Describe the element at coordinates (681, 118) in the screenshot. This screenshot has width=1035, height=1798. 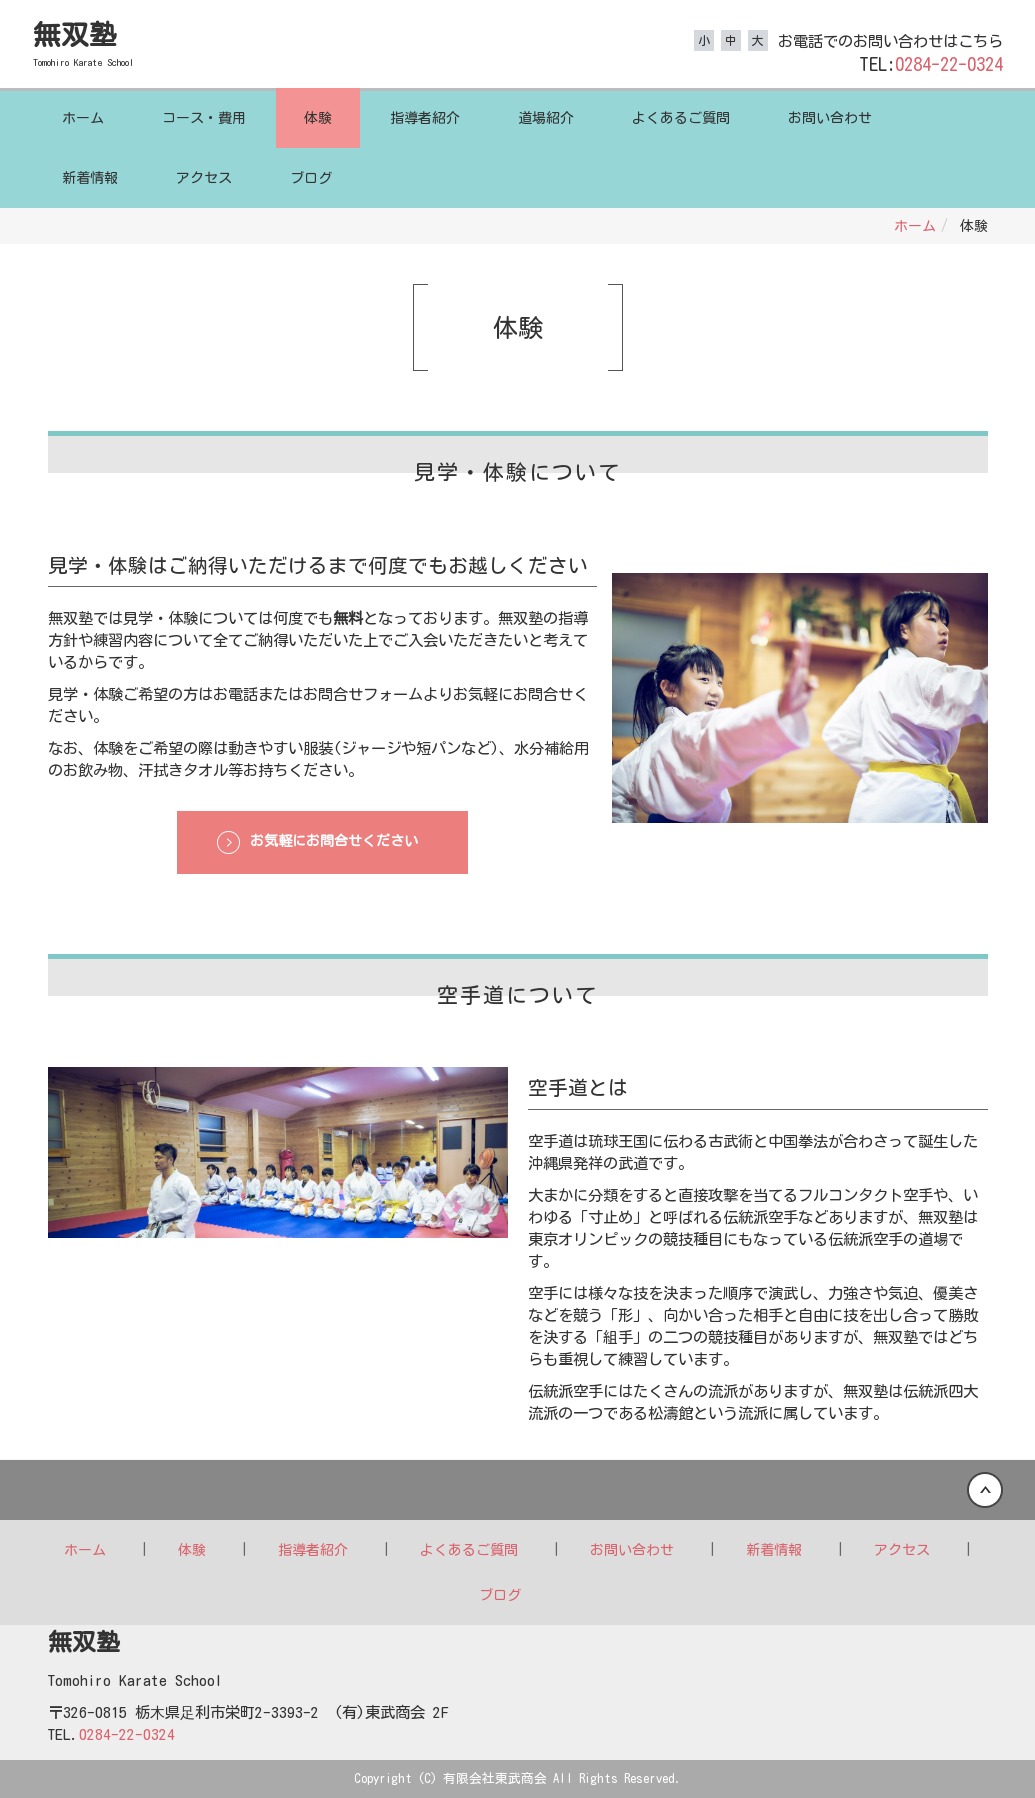
I see `よくあるご質問` at that location.